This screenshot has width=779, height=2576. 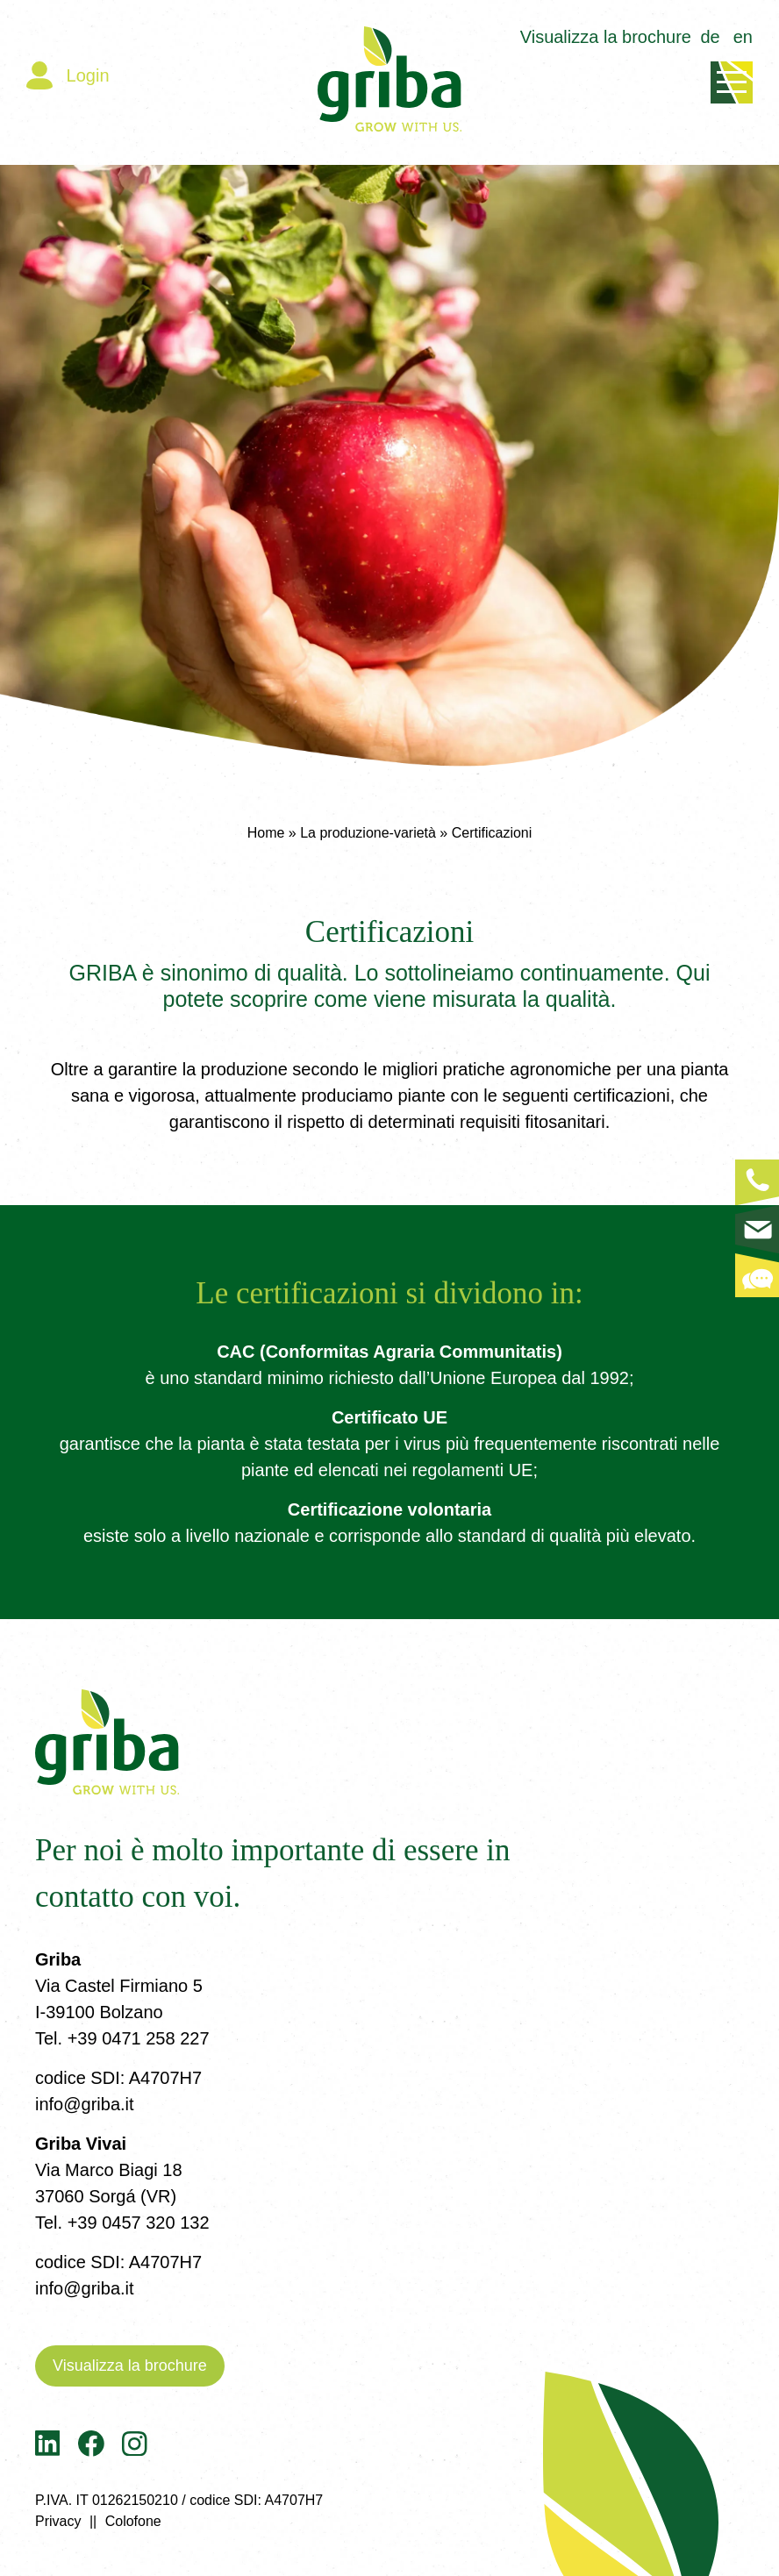 I want to click on Privacy, so click(x=58, y=2521).